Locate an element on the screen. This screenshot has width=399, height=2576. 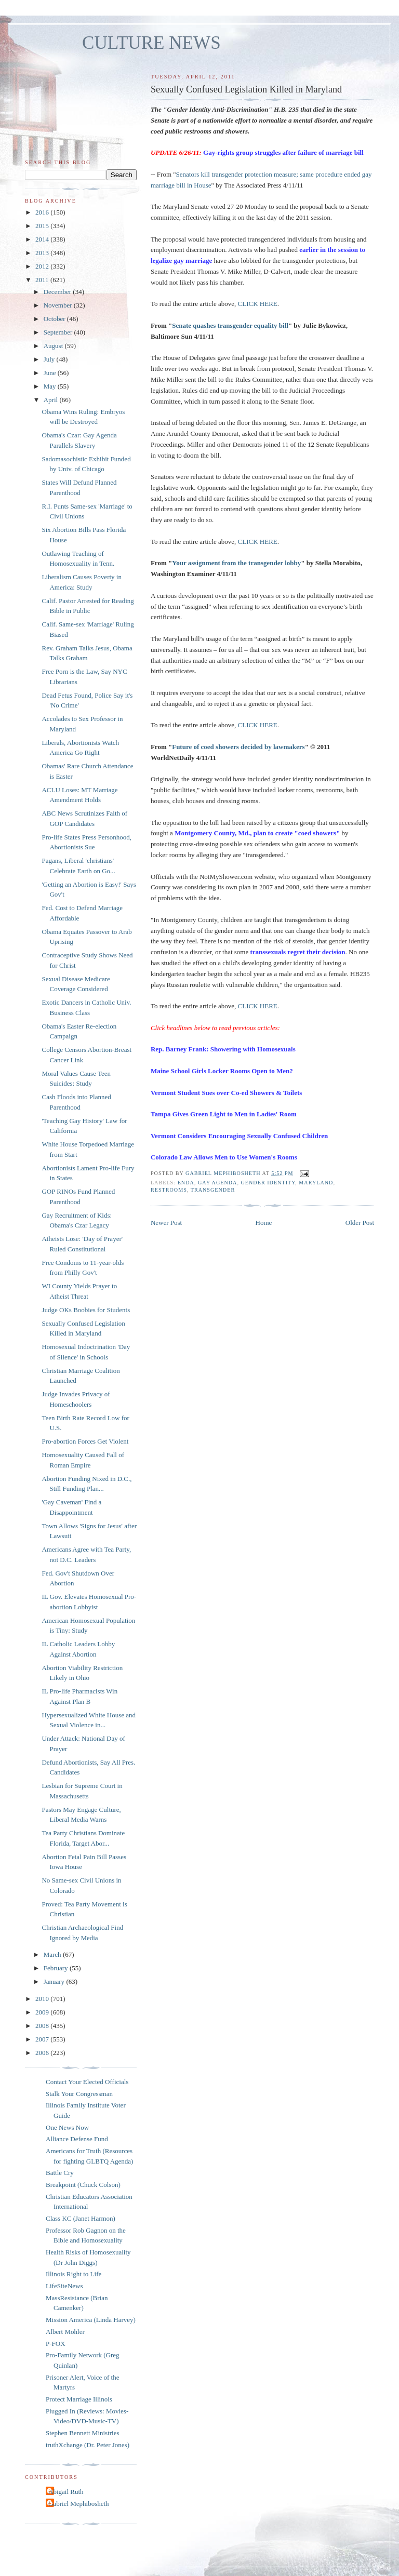
2007 is located at coordinates (42, 2039).